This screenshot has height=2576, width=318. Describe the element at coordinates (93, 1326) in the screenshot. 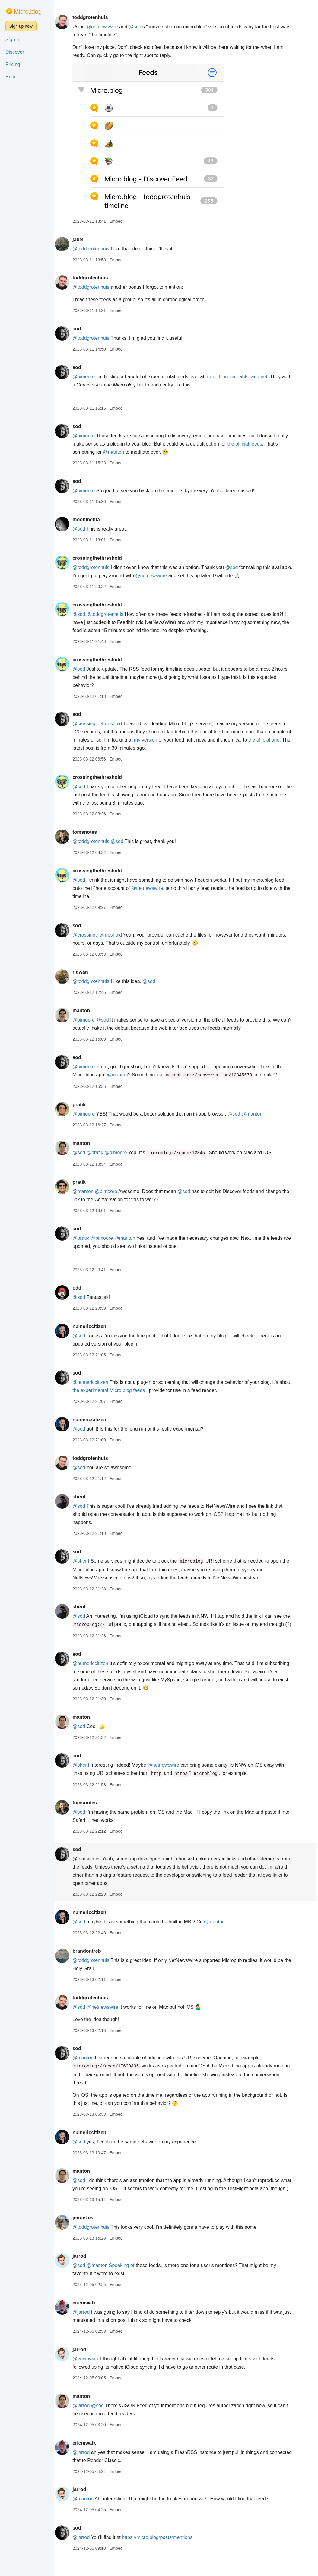

I see `numericcitizen` at that location.